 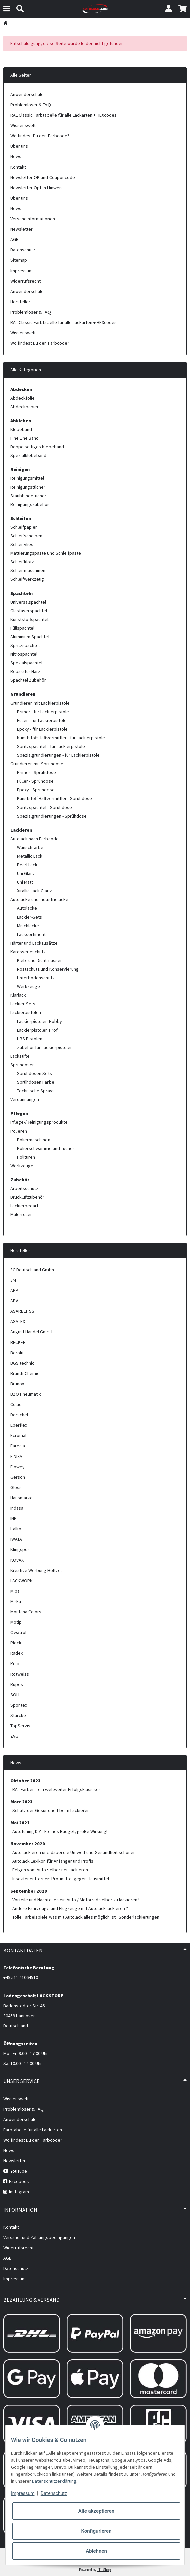 I want to click on Druckluftzubehör, so click(x=27, y=1197).